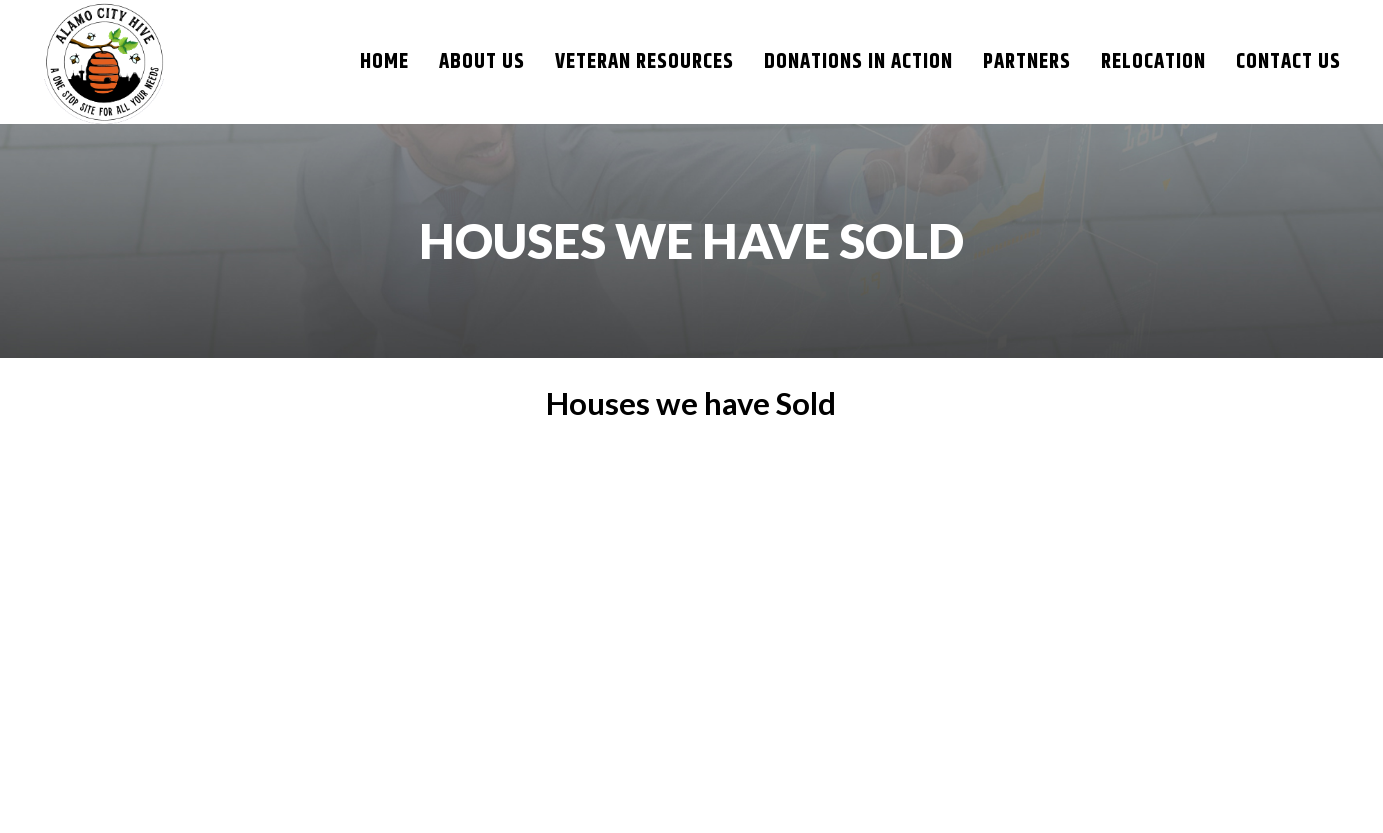  I want to click on Partners, so click(1027, 62).